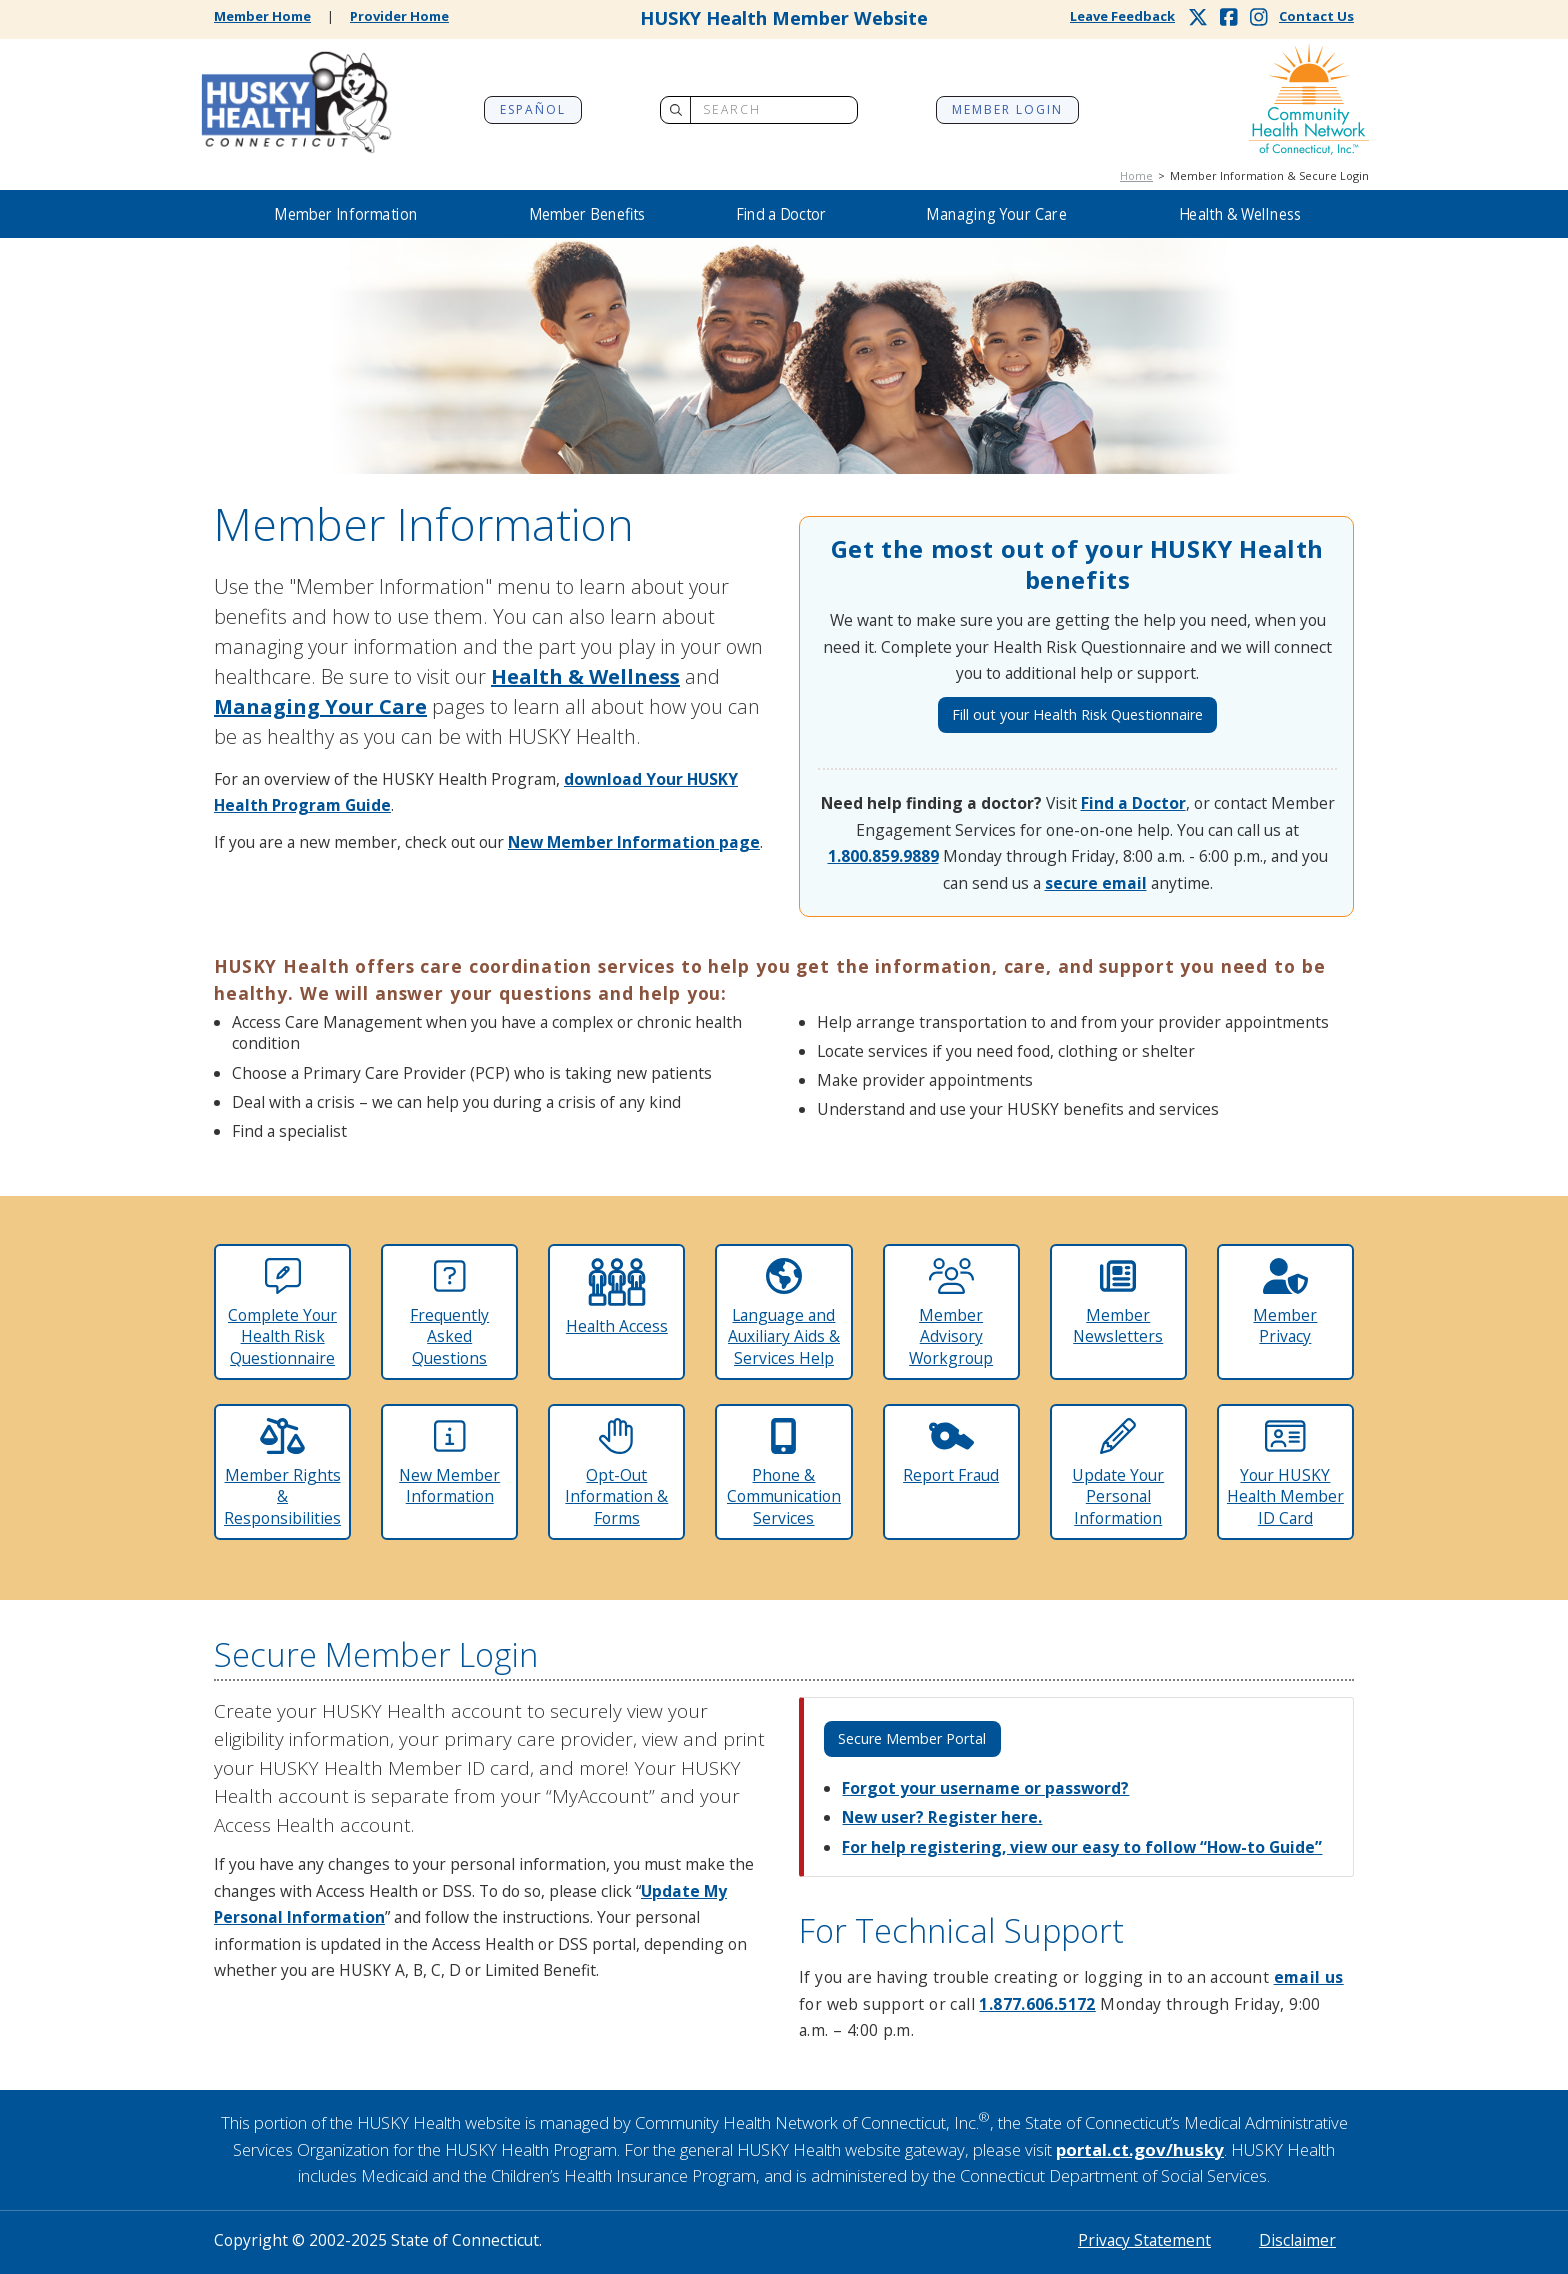 The height and width of the screenshot is (2274, 1568). Describe the element at coordinates (1144, 2240) in the screenshot. I see `Privacy Statement` at that location.